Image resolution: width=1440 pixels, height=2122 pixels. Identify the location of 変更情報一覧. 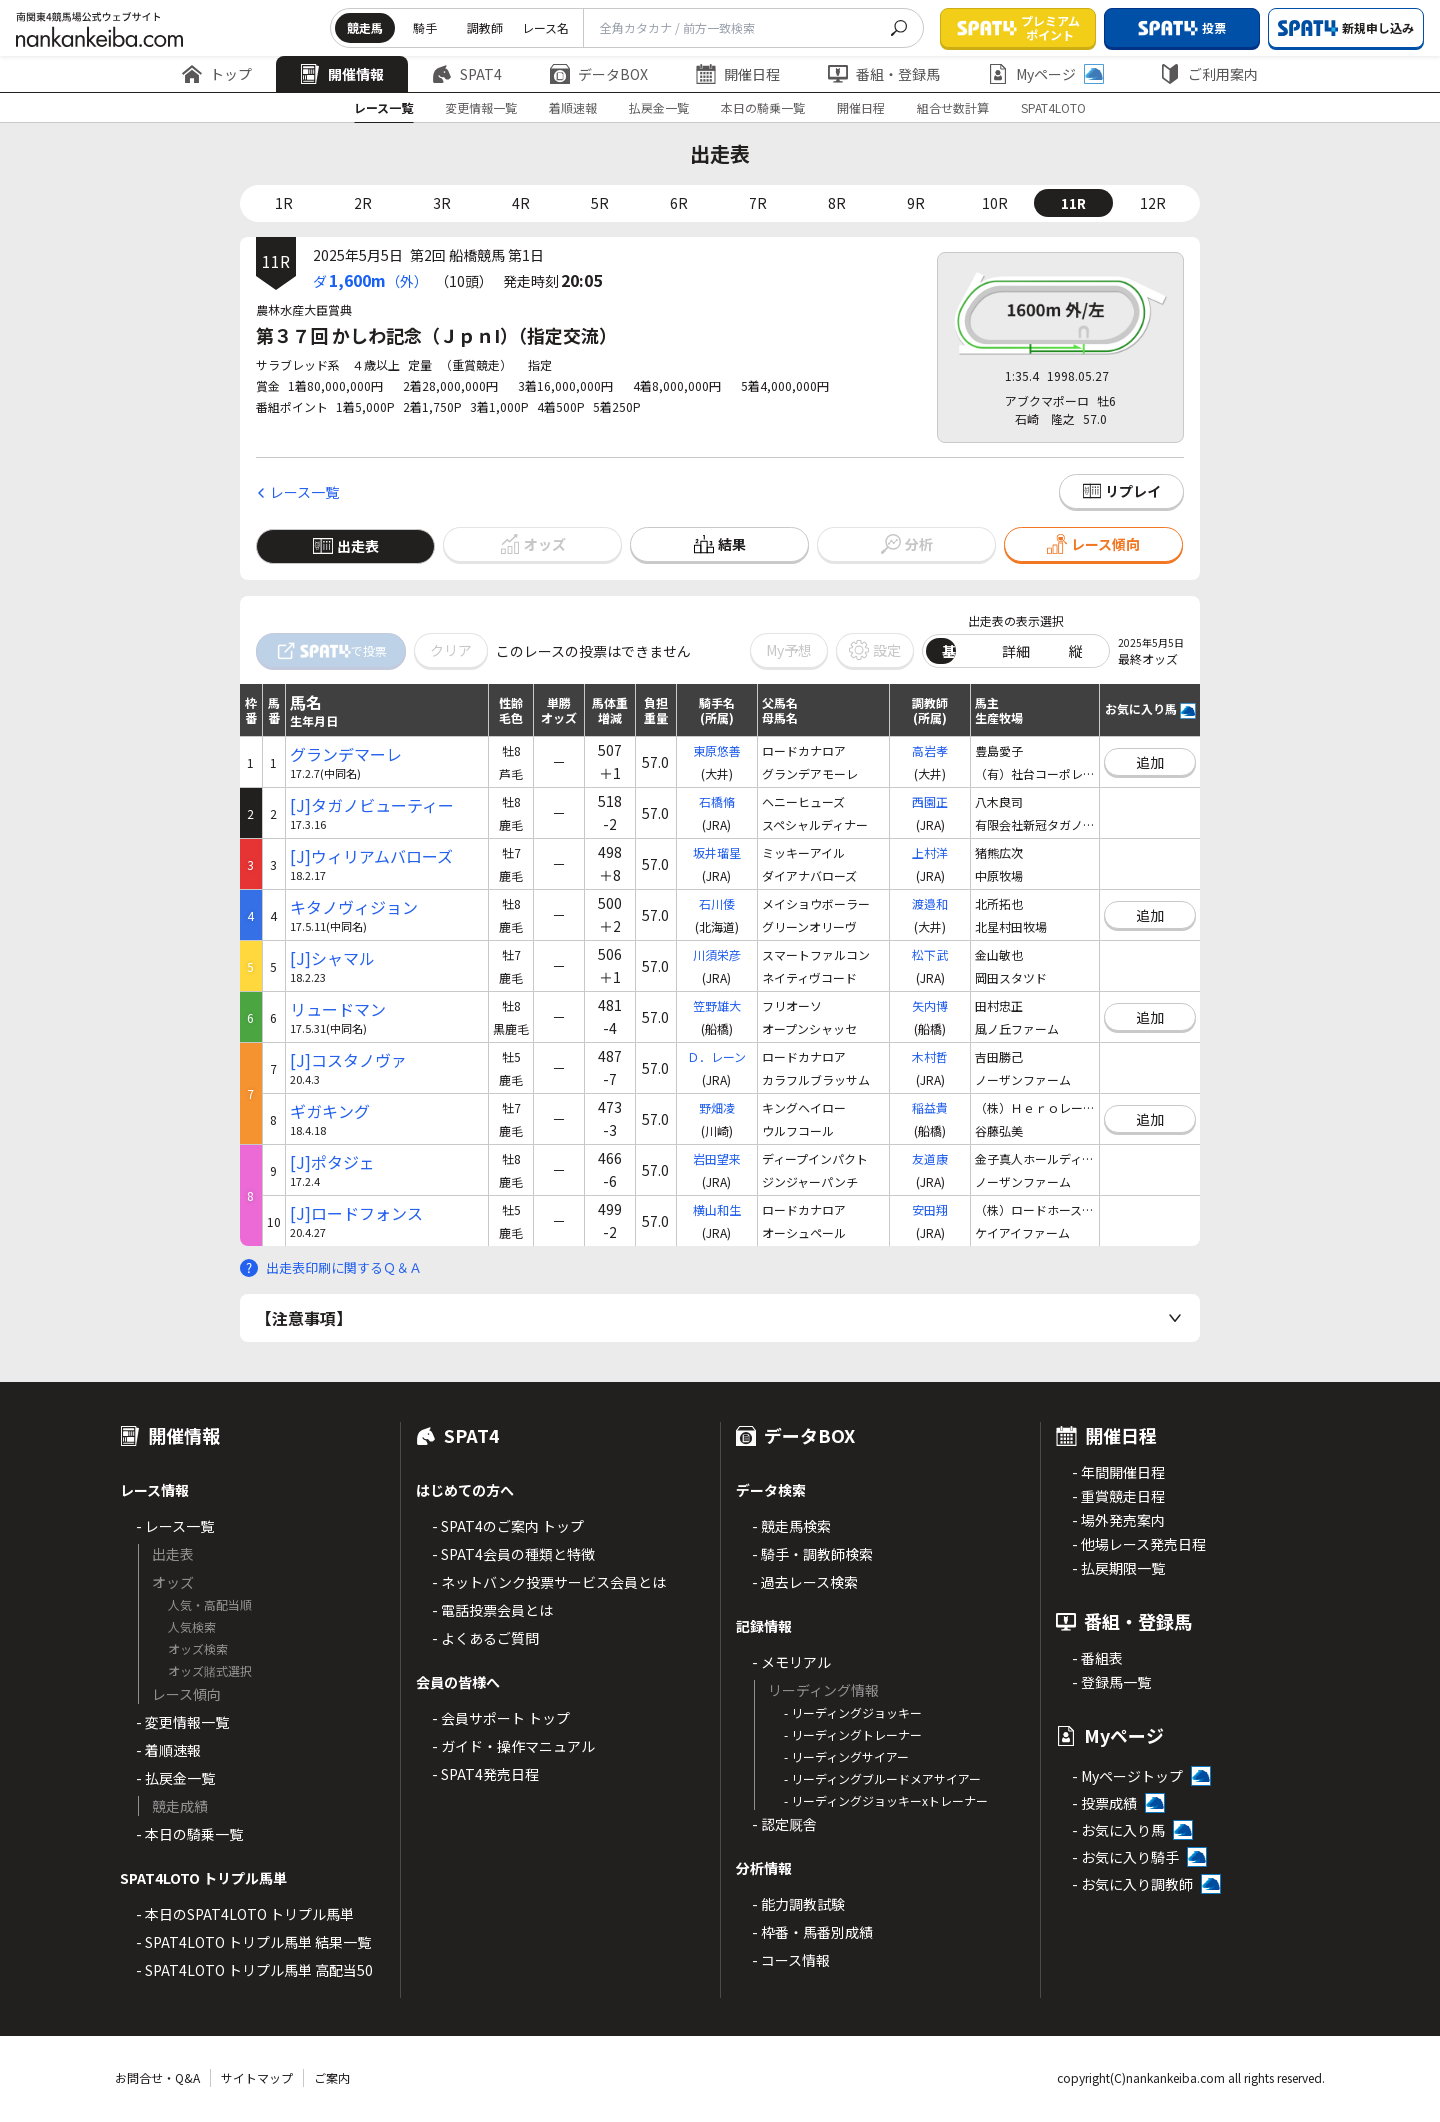
(481, 107).